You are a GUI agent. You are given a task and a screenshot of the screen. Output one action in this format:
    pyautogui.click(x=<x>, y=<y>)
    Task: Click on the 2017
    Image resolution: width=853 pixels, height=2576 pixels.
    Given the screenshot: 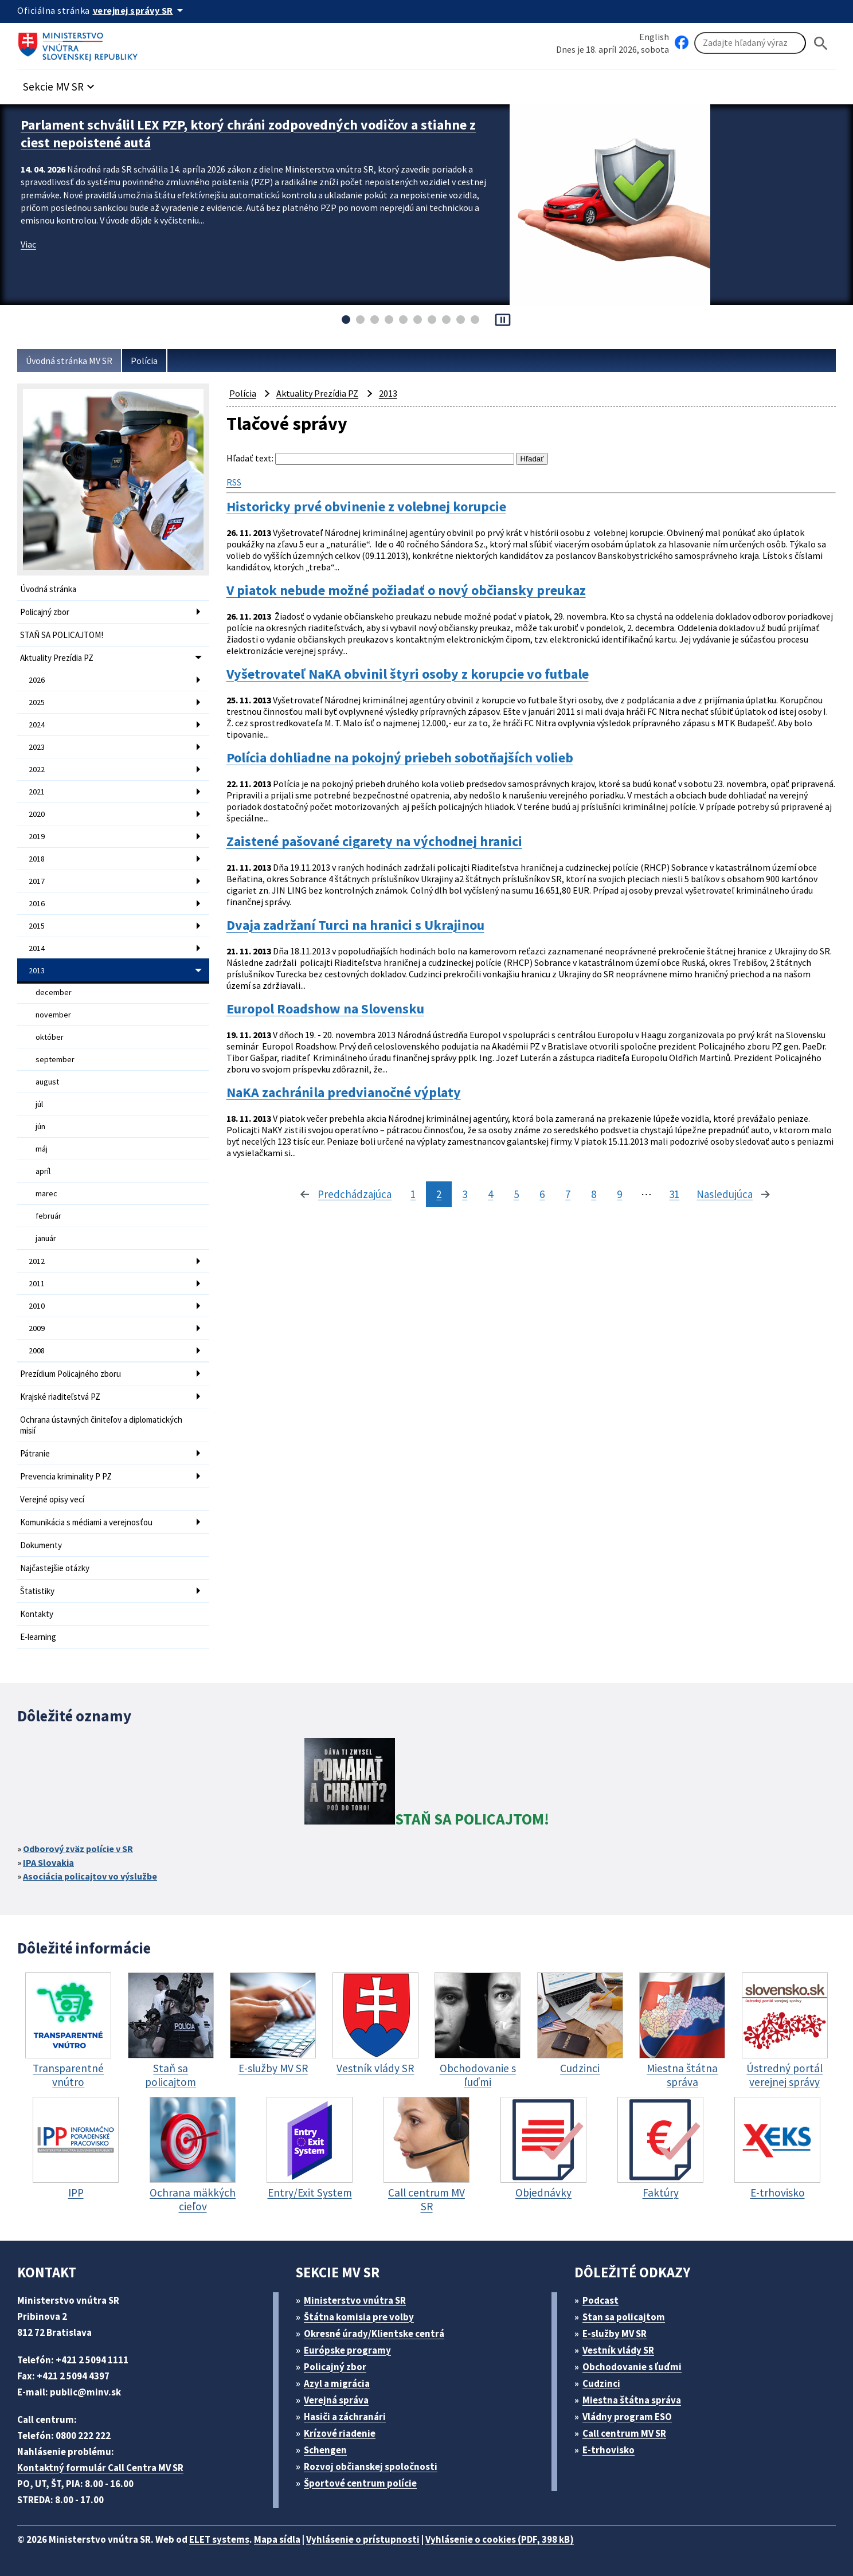 What is the action you would take?
    pyautogui.click(x=37, y=881)
    